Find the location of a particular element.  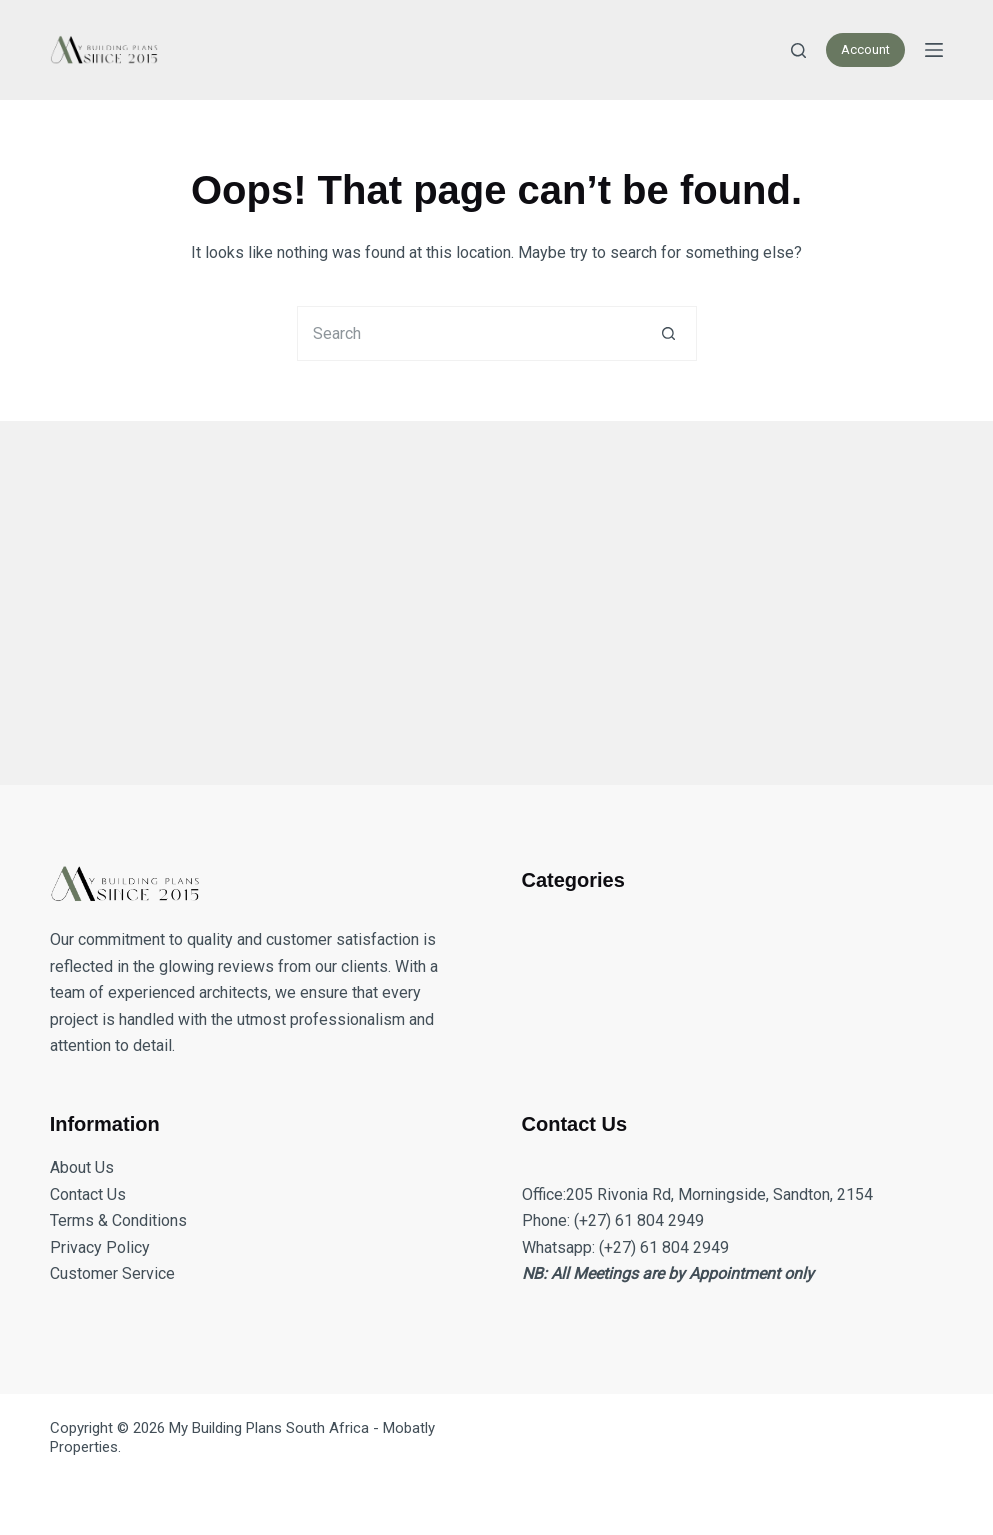

Contact Us is located at coordinates (88, 1194).